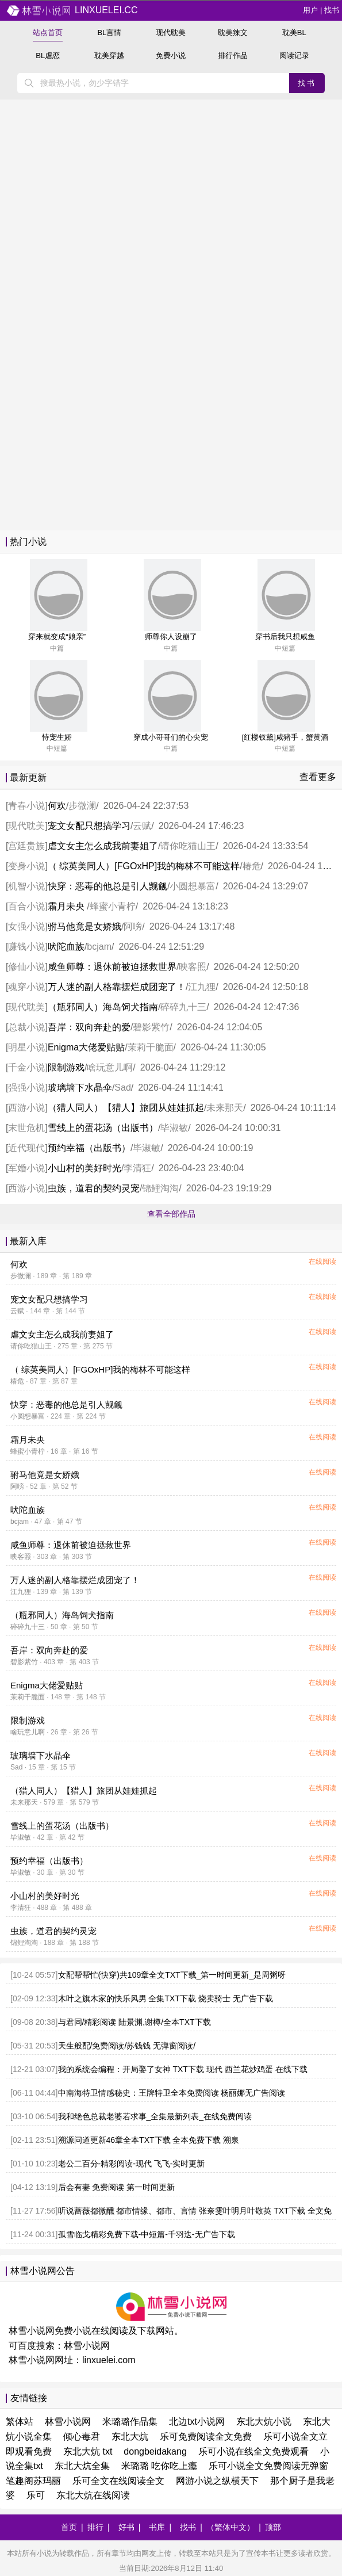 The width and height of the screenshot is (342, 2576). What do you see at coordinates (26, 967) in the screenshot?
I see `修仙小说` at bounding box center [26, 967].